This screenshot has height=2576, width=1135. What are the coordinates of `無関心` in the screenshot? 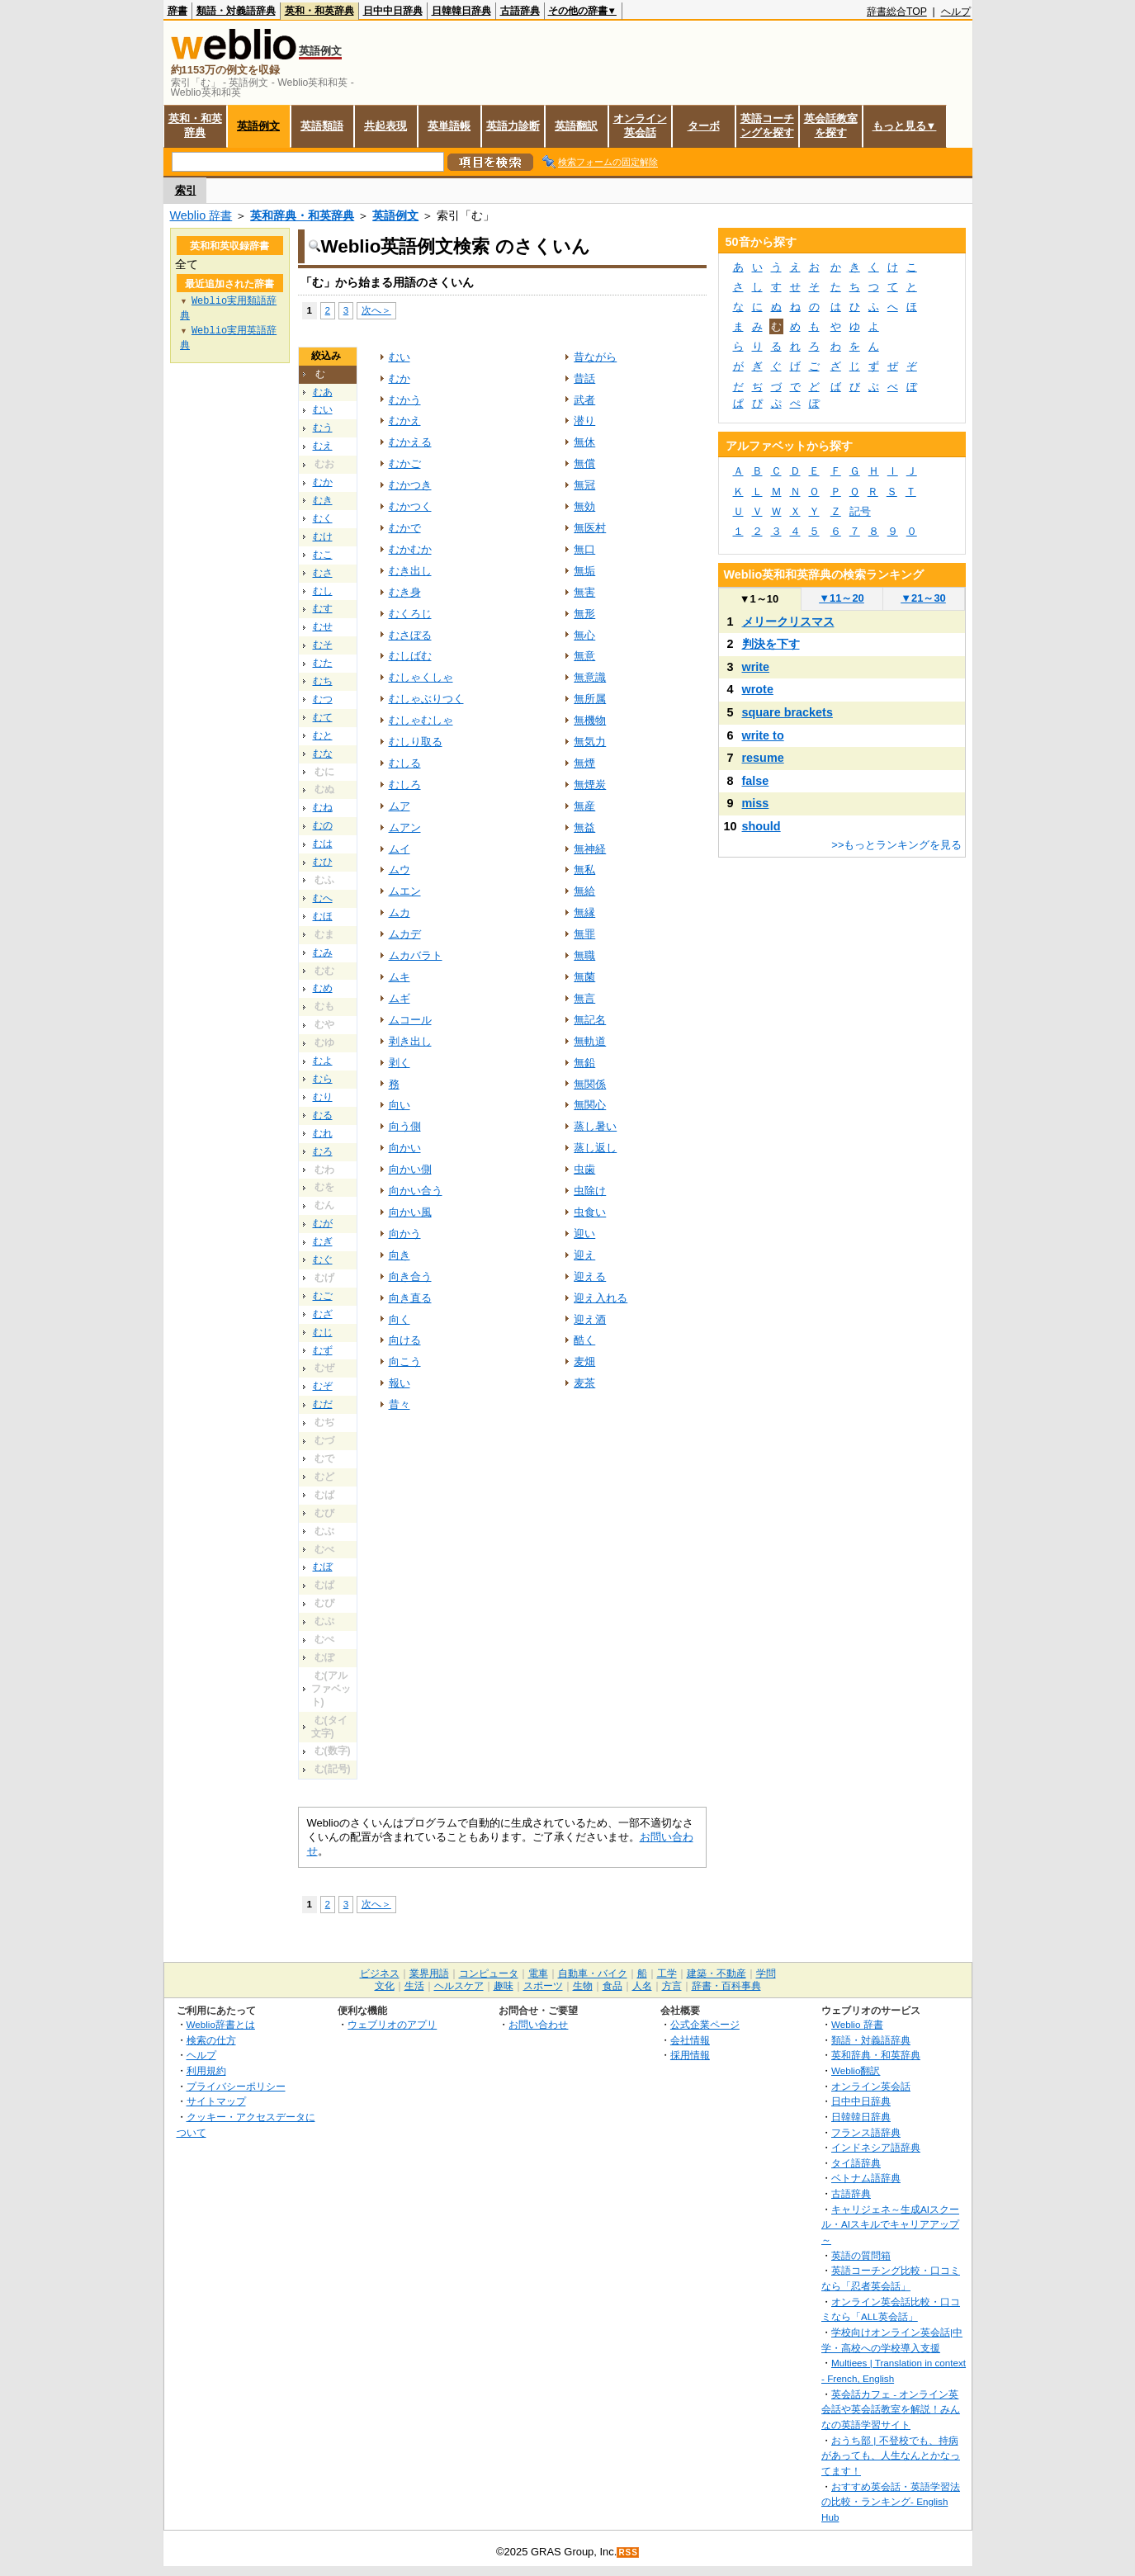 It's located at (590, 1105).